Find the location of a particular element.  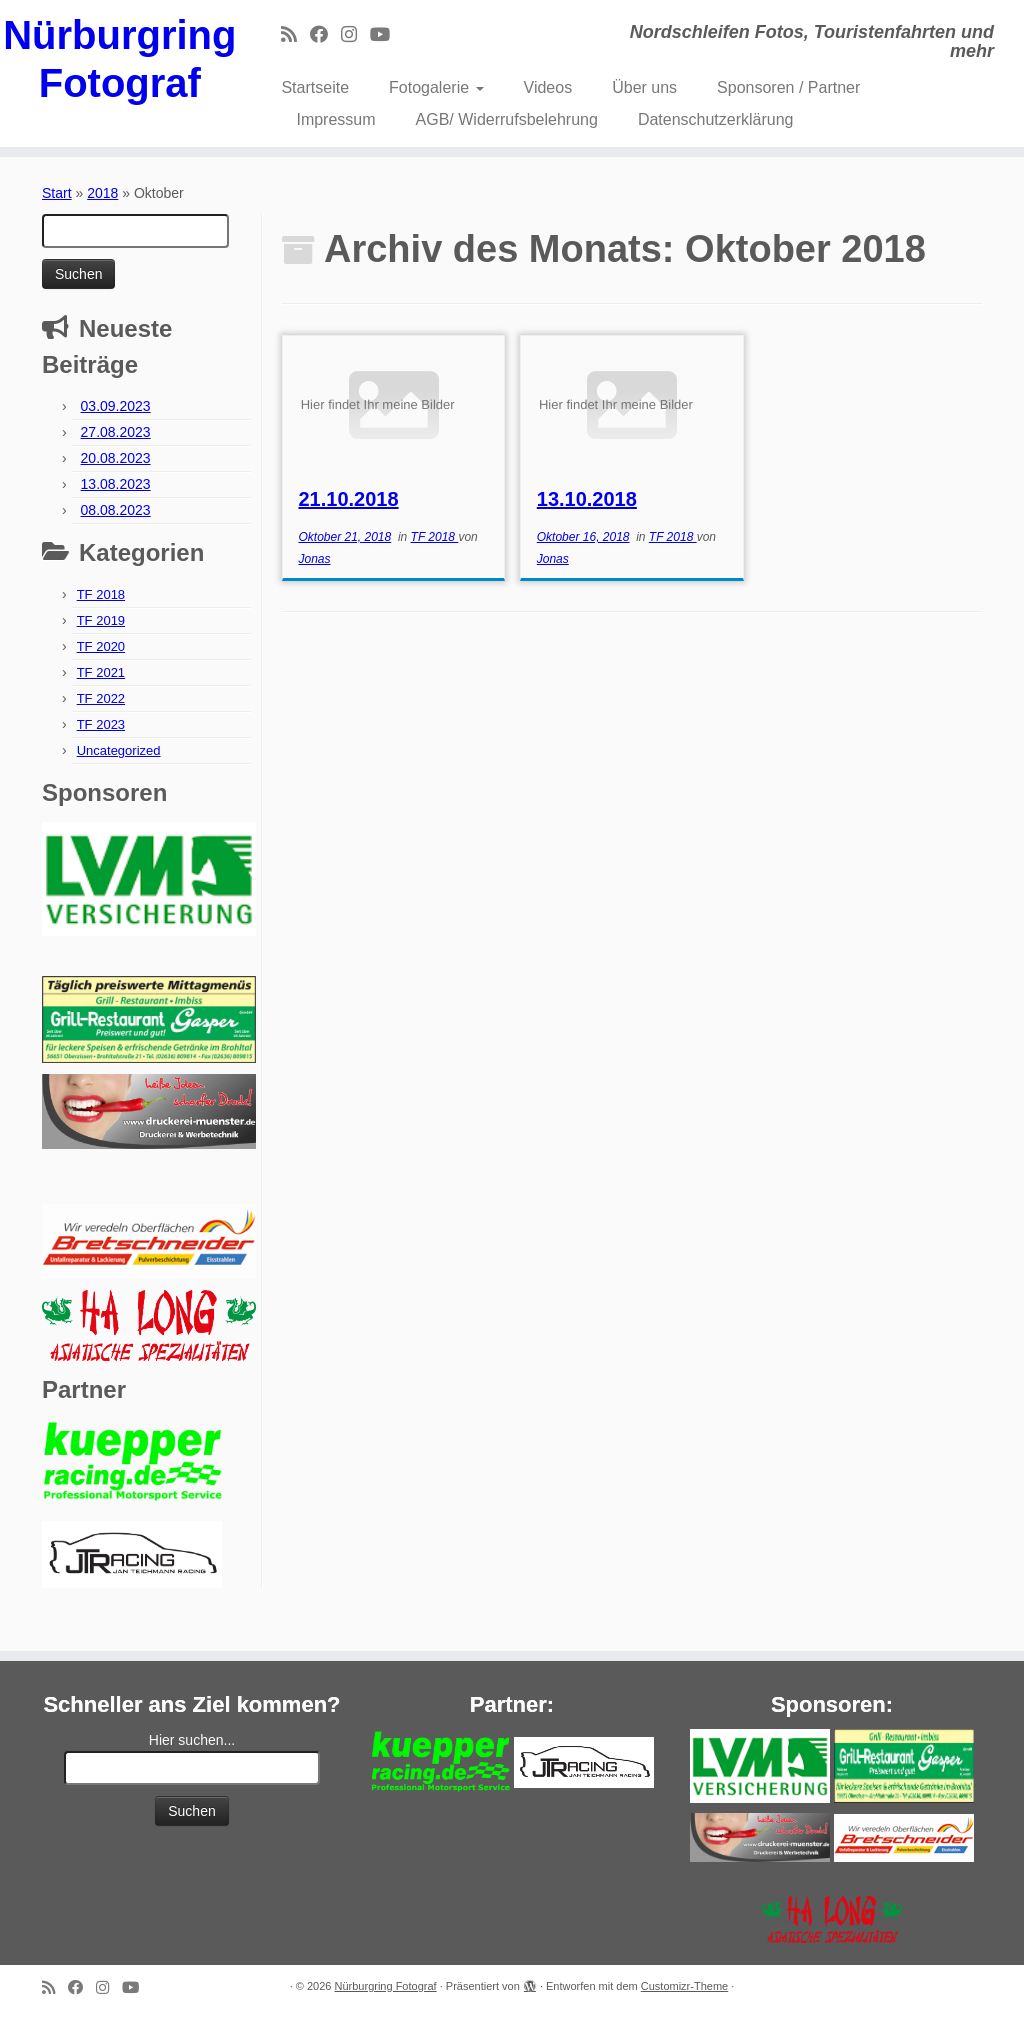

[RSS-Feed abonnieren] is located at coordinates (295, 35).